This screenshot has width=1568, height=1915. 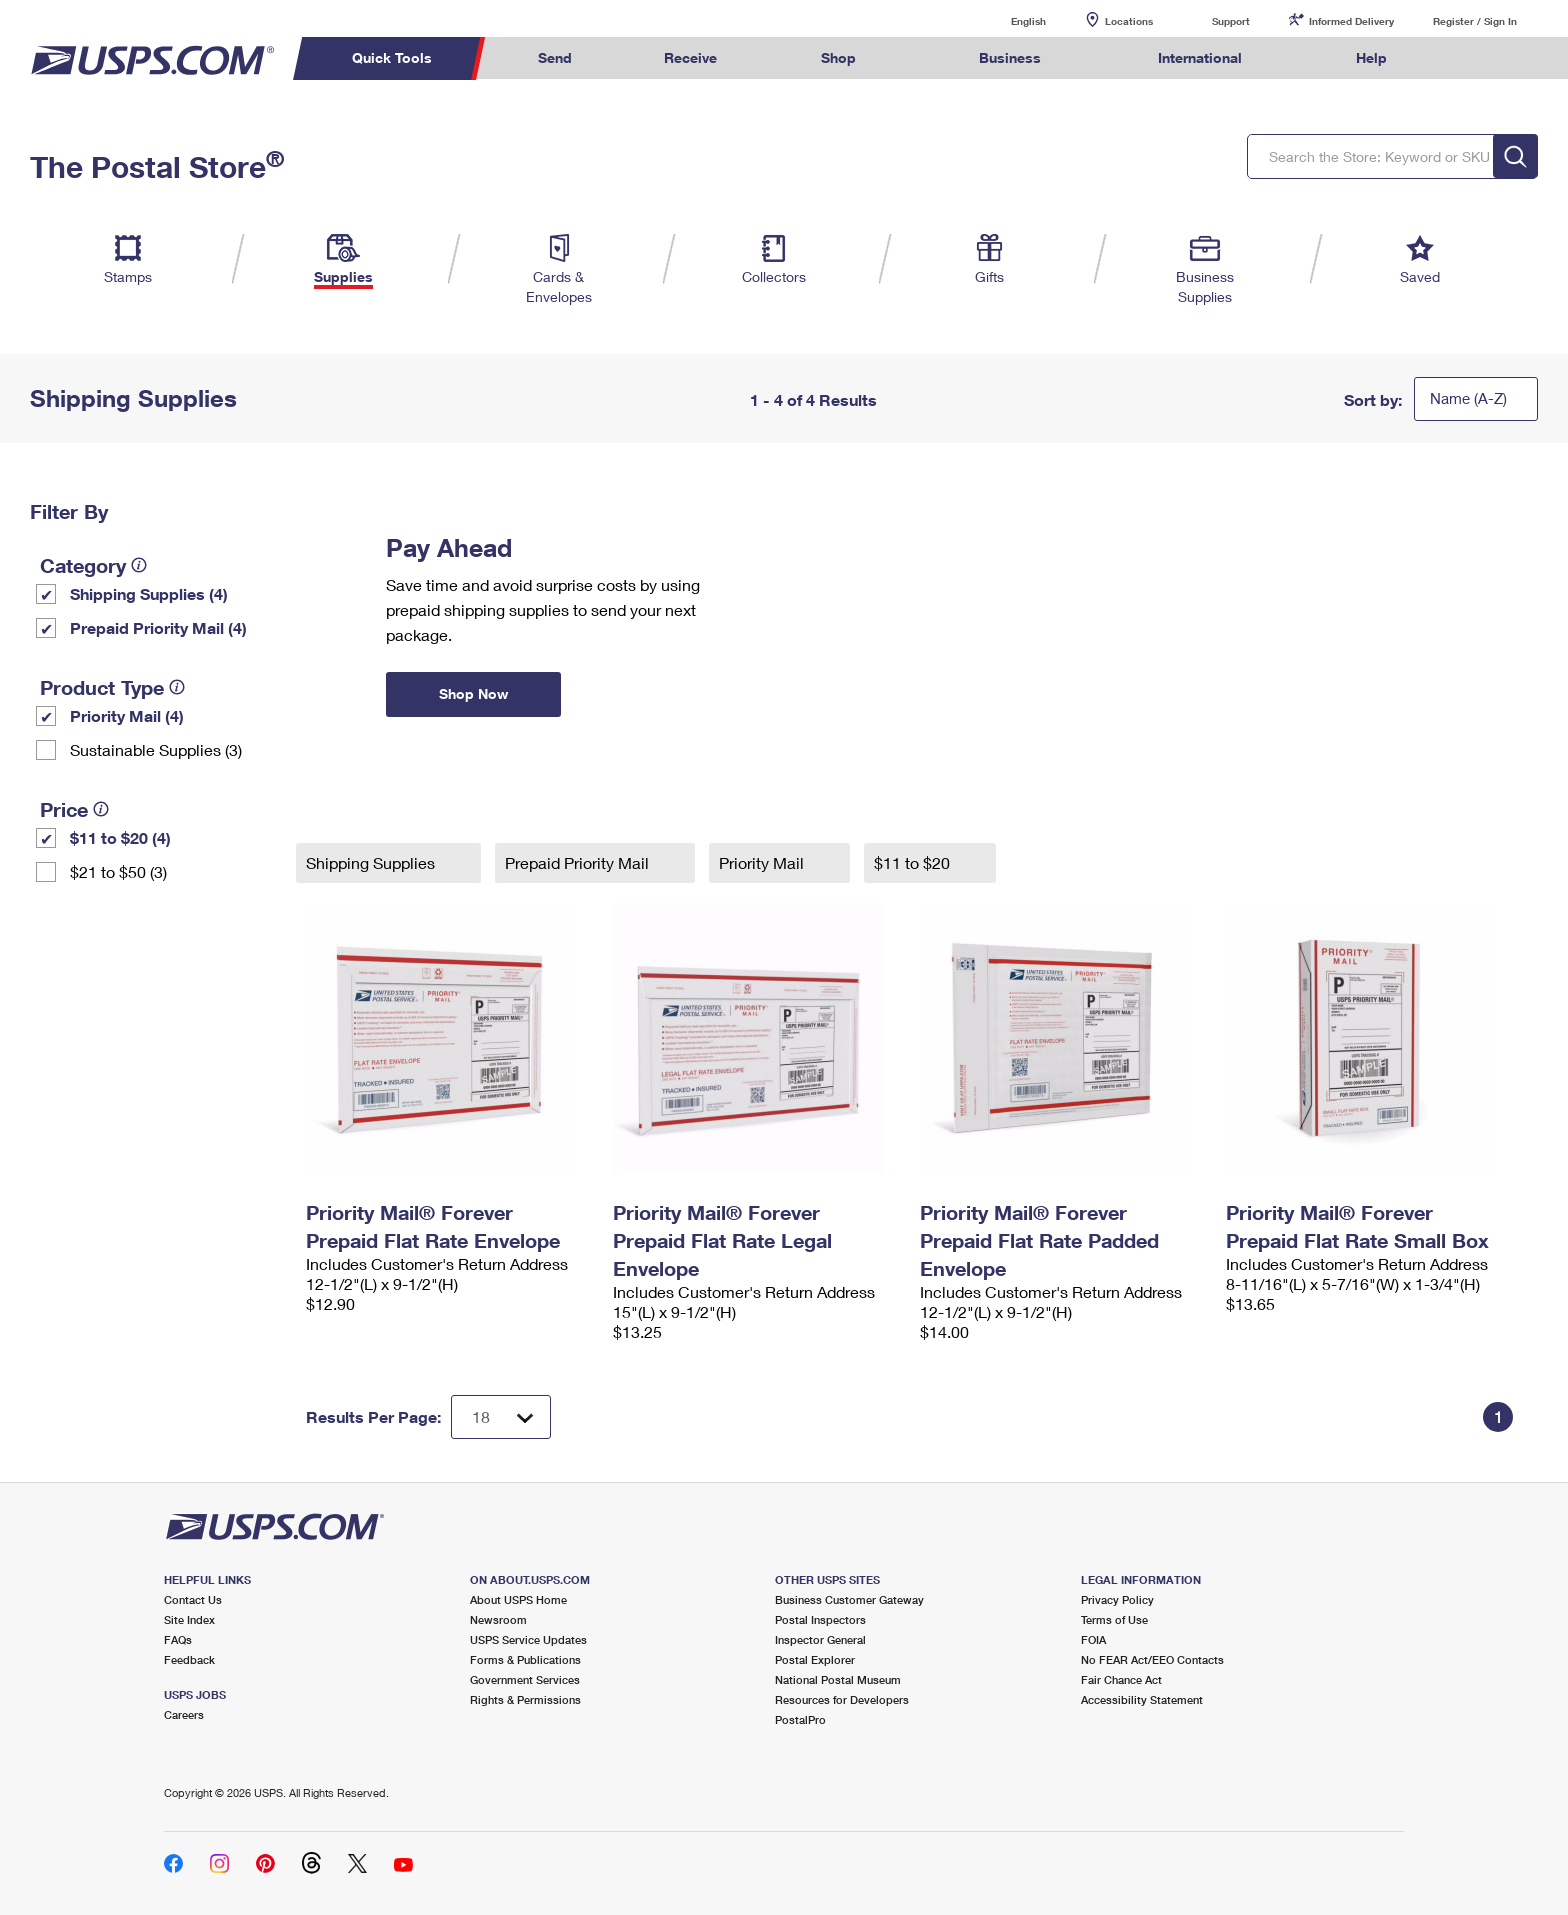 What do you see at coordinates (838, 57) in the screenshot?
I see `Shop [menuitem]` at bounding box center [838, 57].